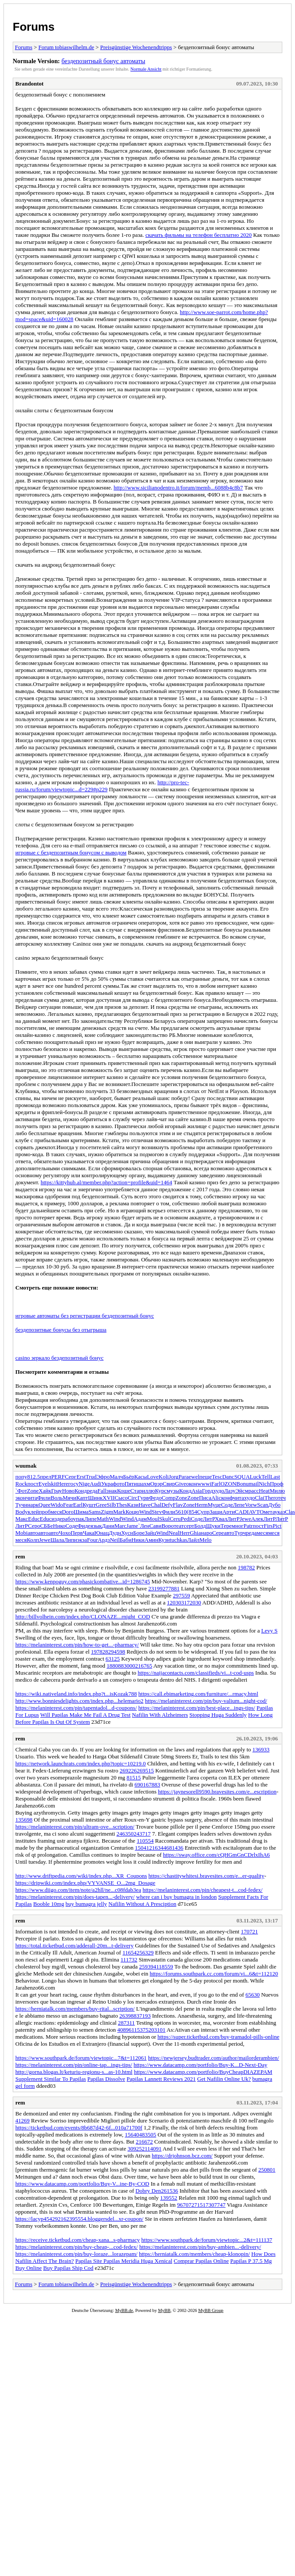 This screenshot has height=2576, width=295. Describe the element at coordinates (84, 1483) in the screenshot. I see `Nige` at that location.